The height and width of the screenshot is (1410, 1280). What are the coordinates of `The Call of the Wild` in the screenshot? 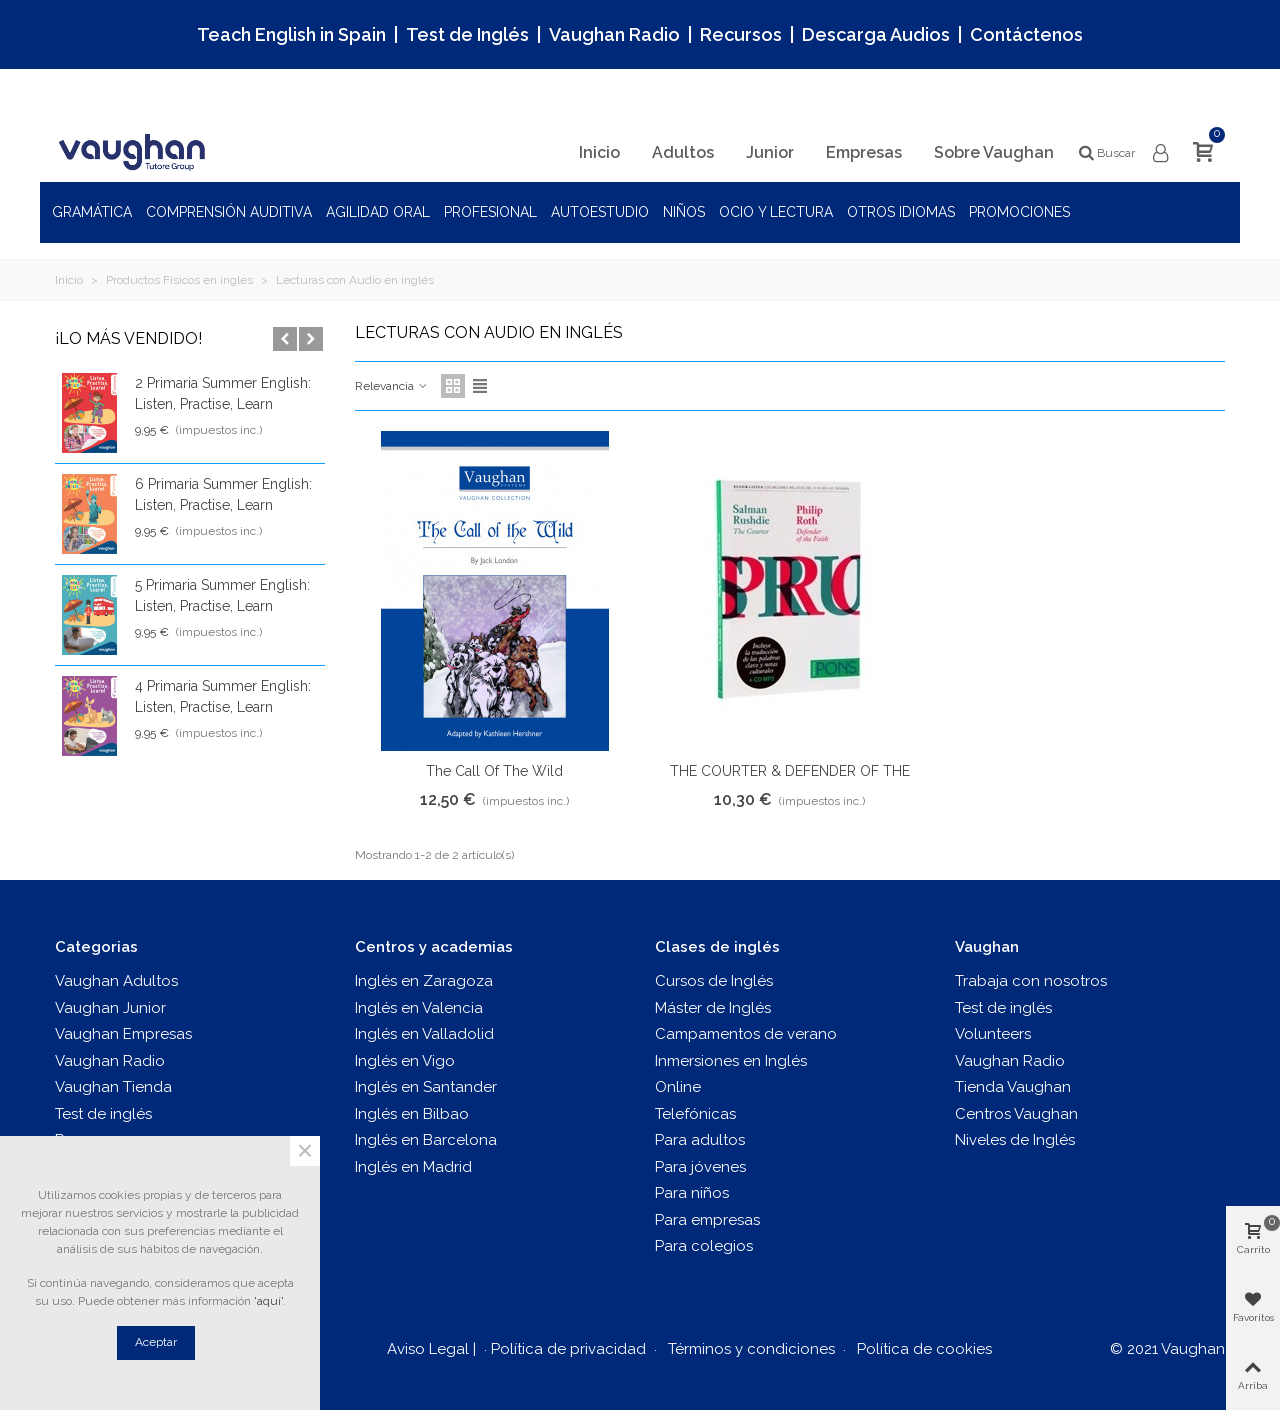 It's located at (494, 771).